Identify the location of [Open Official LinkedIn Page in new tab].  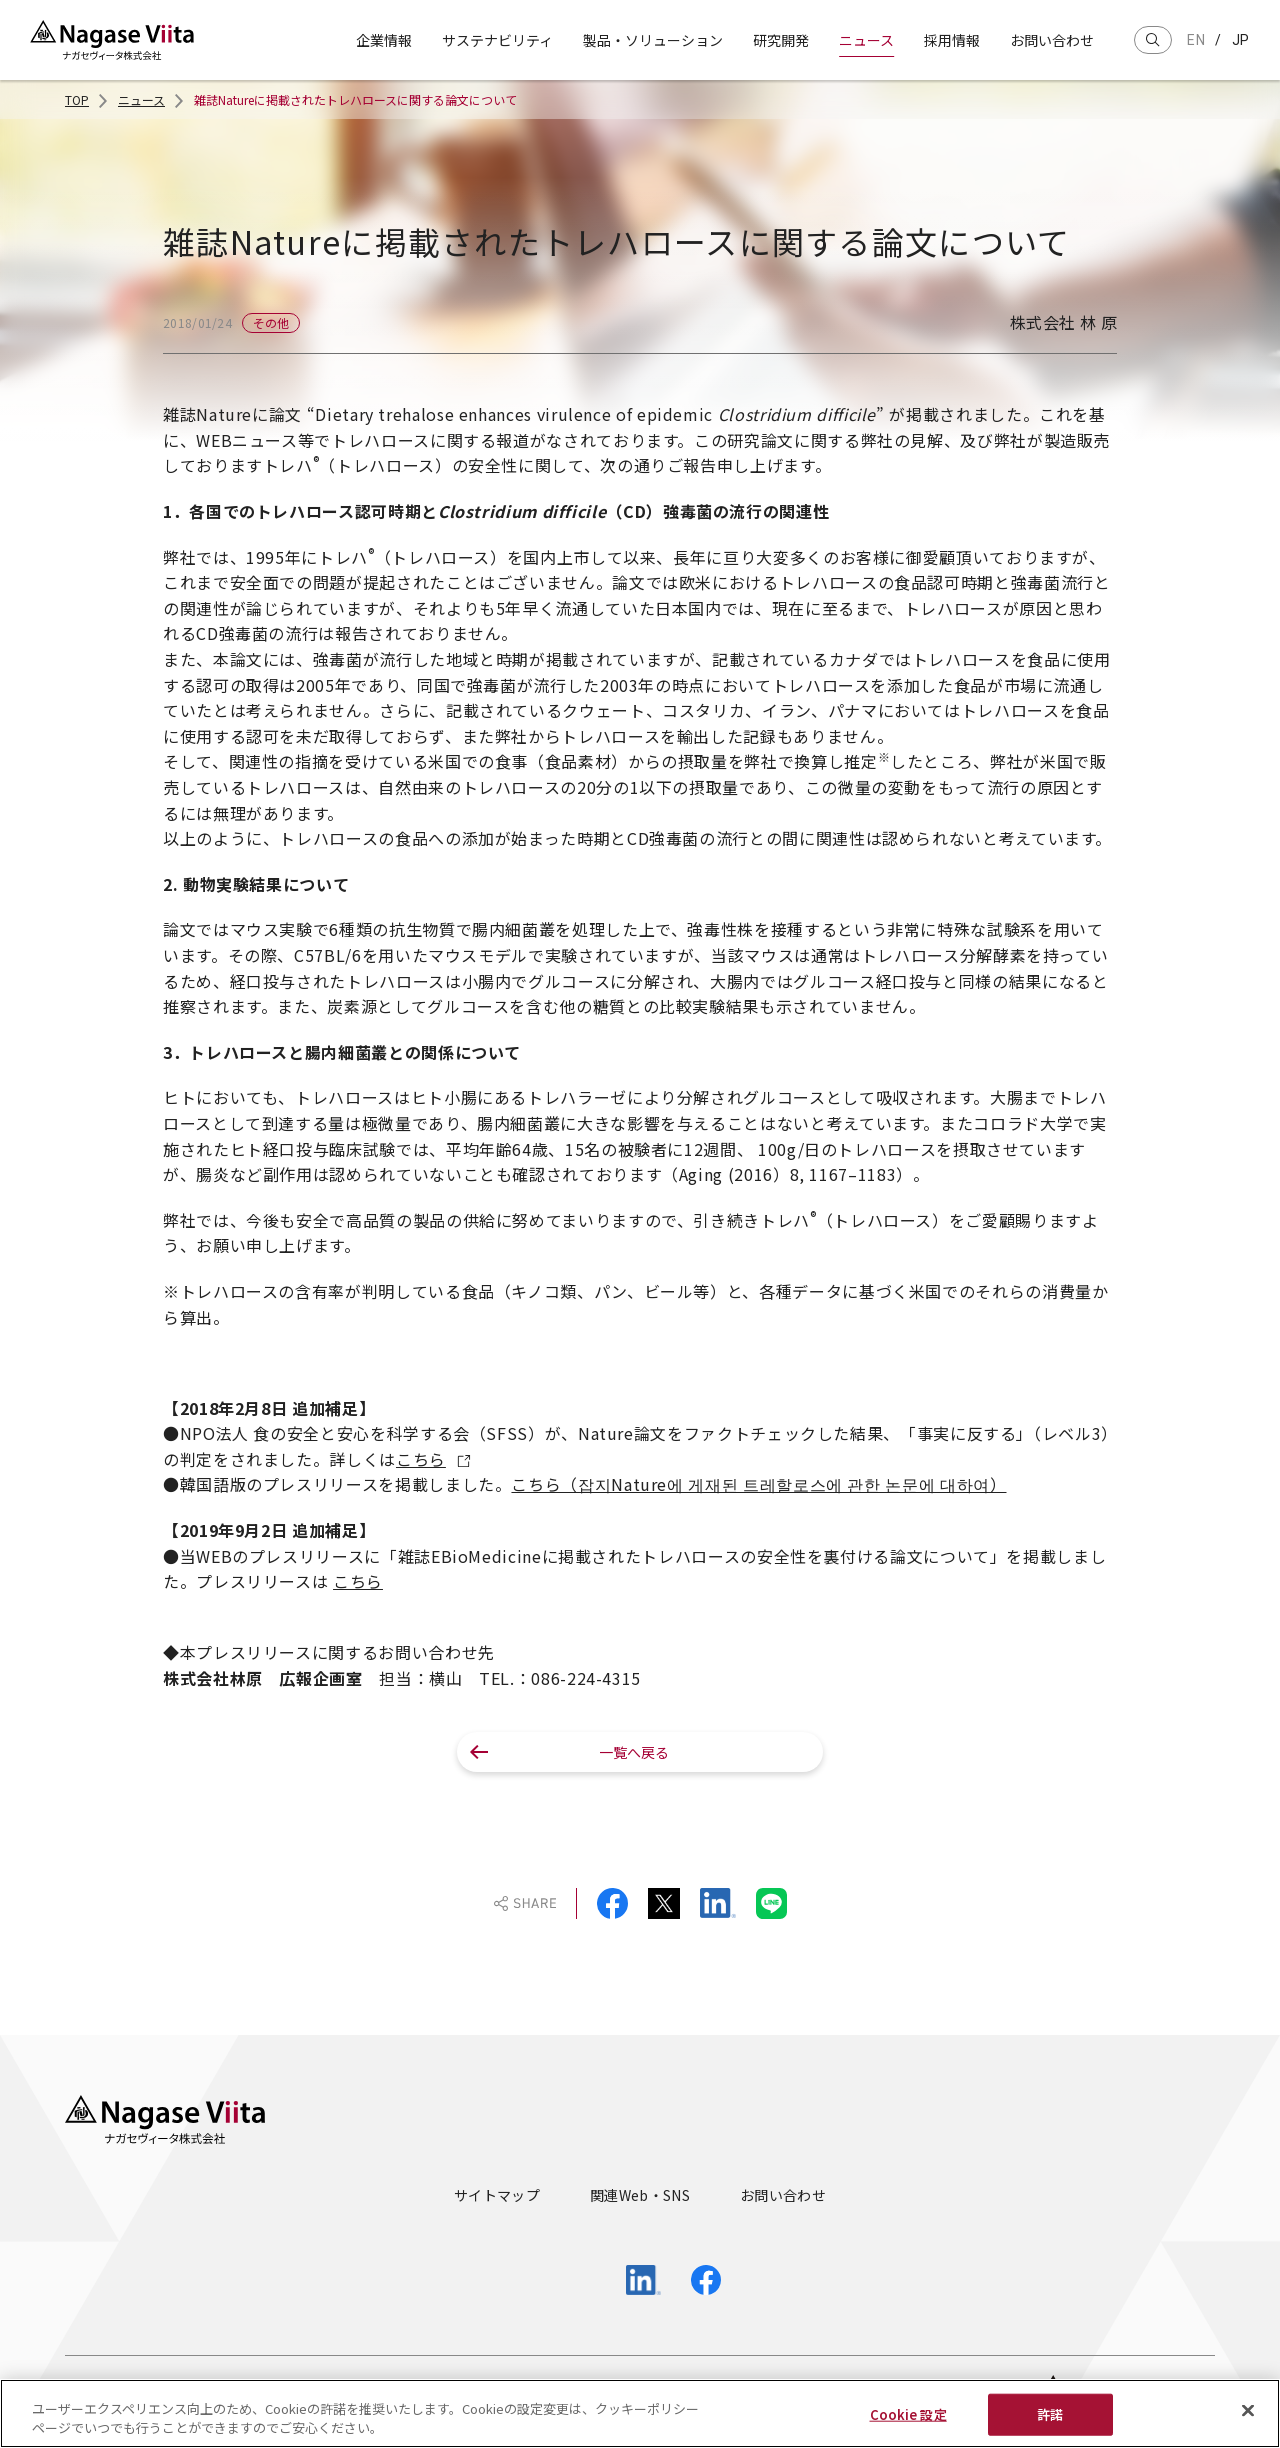
(643, 2280).